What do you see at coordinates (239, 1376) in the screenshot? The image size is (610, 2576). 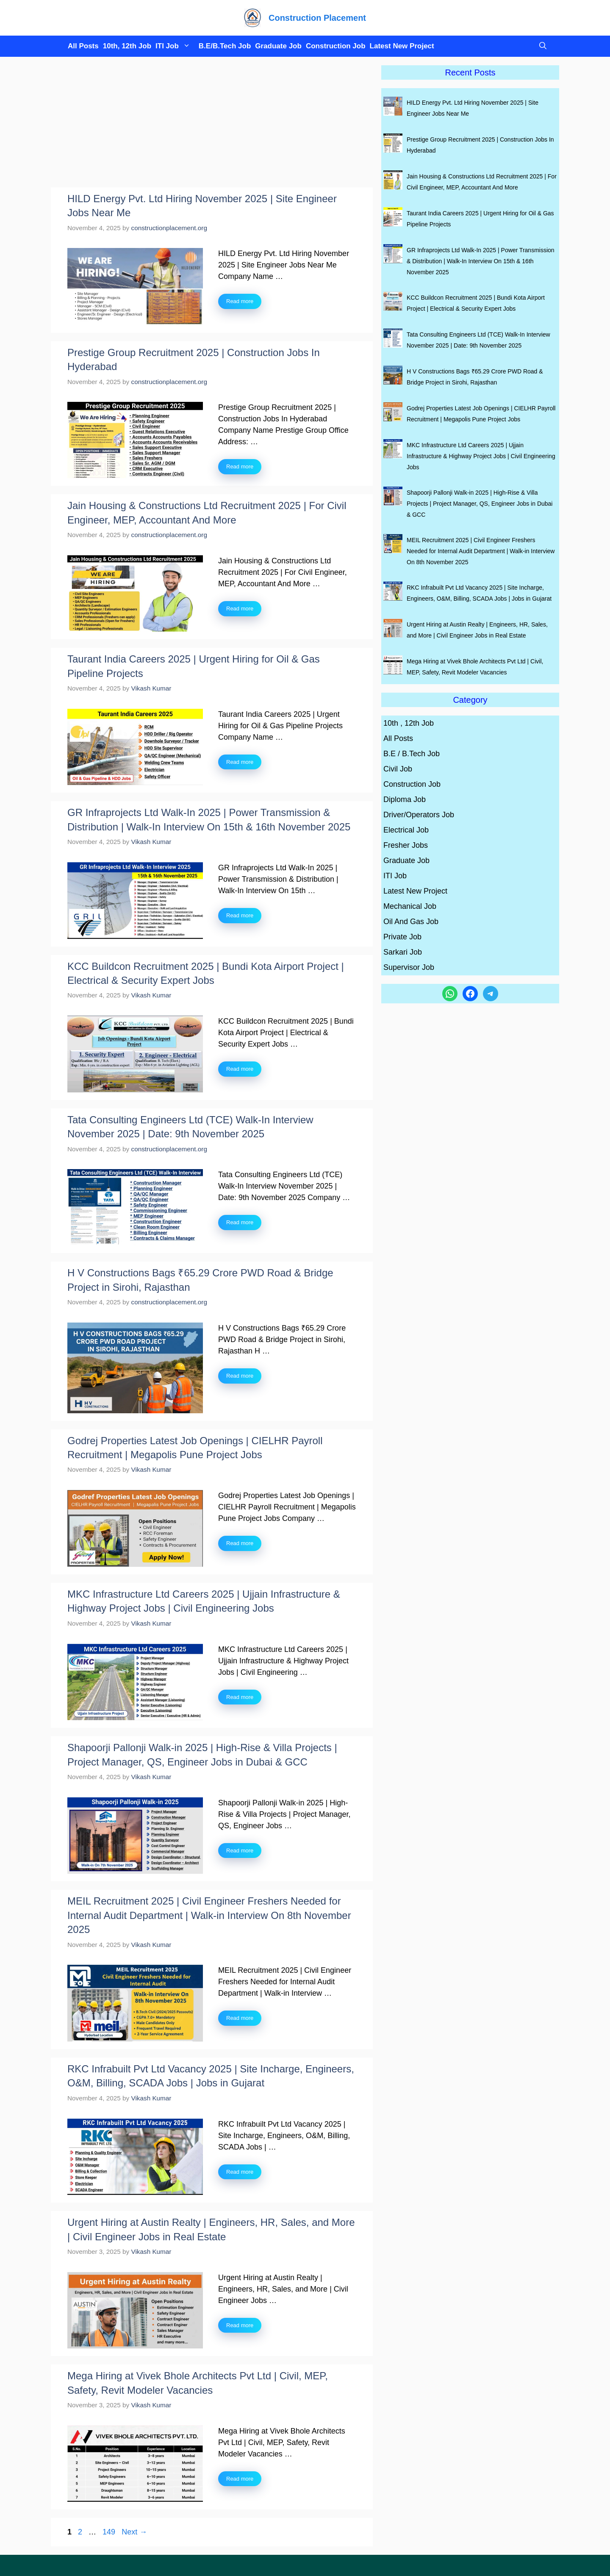 I see `Read more [Read more about H V Constructions Bags ₹65.29 Crore PWD Road & Bridge Project in Sirohi, Rajasthan]` at bounding box center [239, 1376].